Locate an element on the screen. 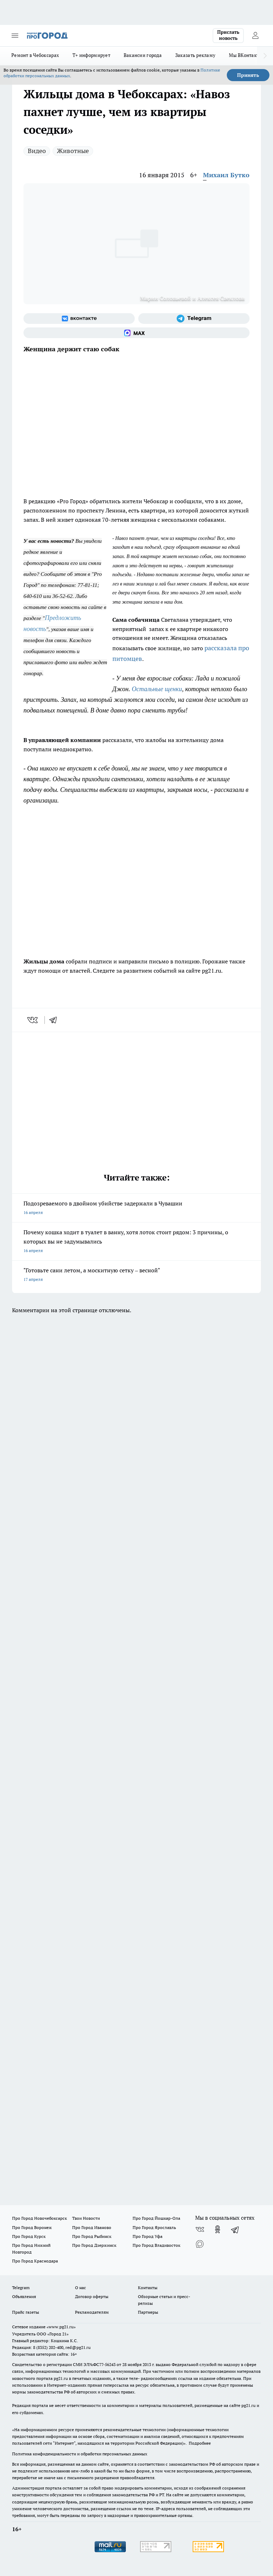  Ремонт в Чебоксарах is located at coordinates (35, 55).